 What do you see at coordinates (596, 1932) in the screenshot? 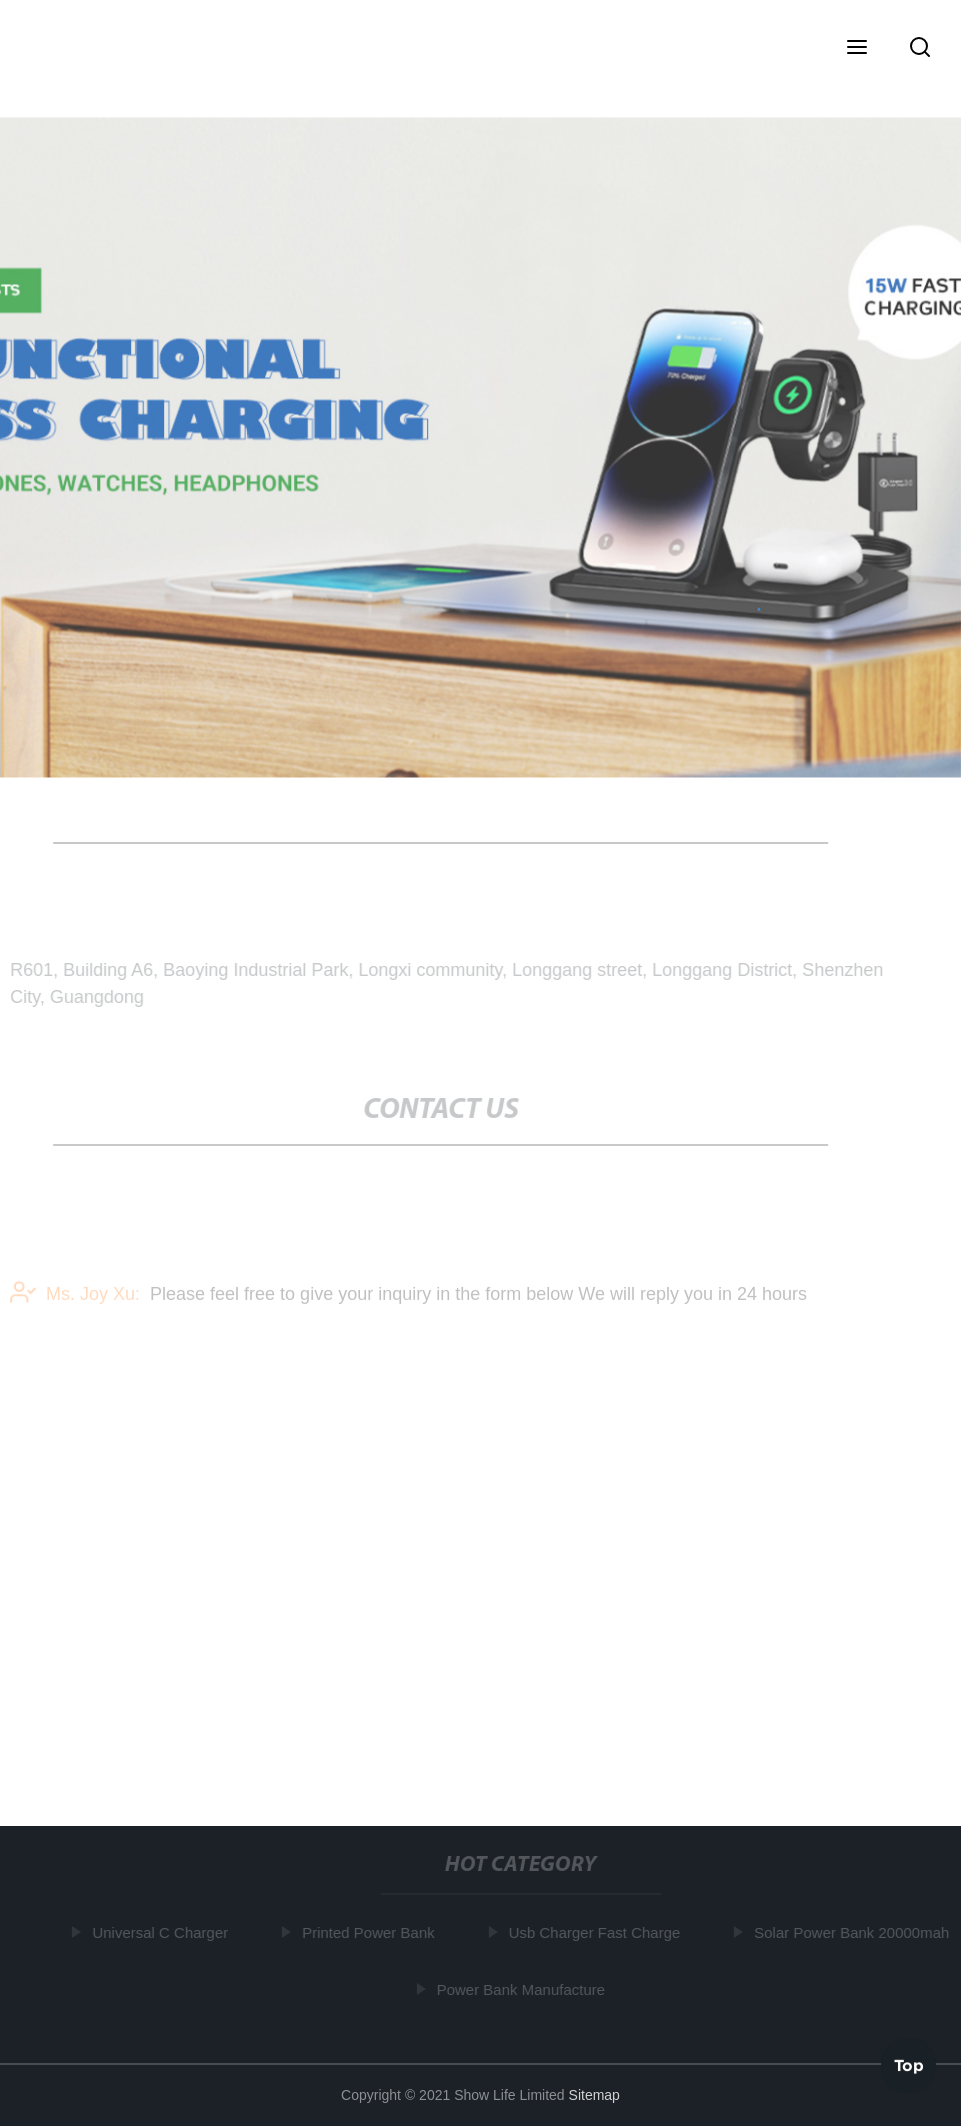
I see `Usb Charger Fast Charge` at bounding box center [596, 1932].